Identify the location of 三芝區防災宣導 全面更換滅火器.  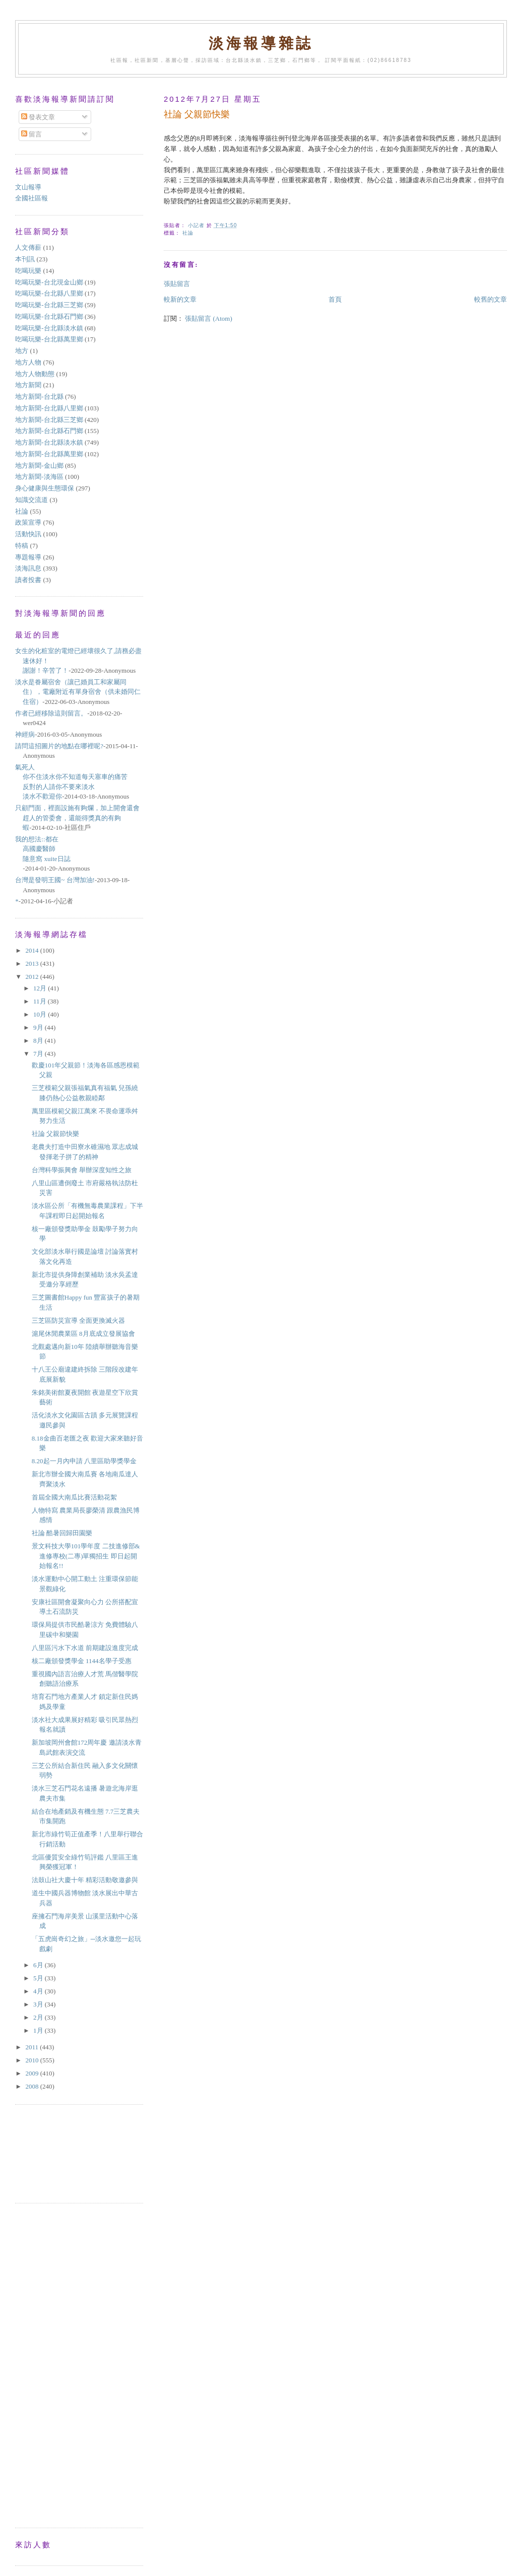
(78, 1320).